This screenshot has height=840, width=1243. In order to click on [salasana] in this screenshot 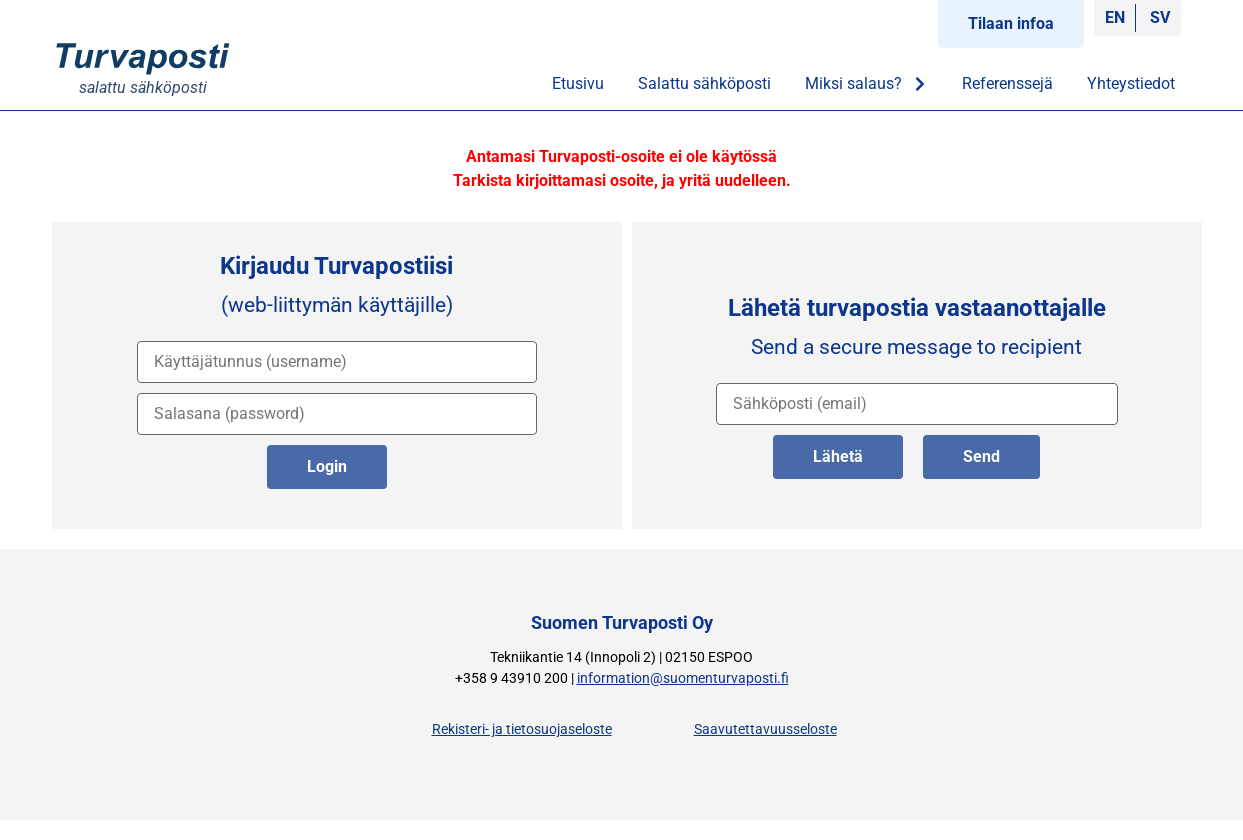, I will do `click(337, 414)`.